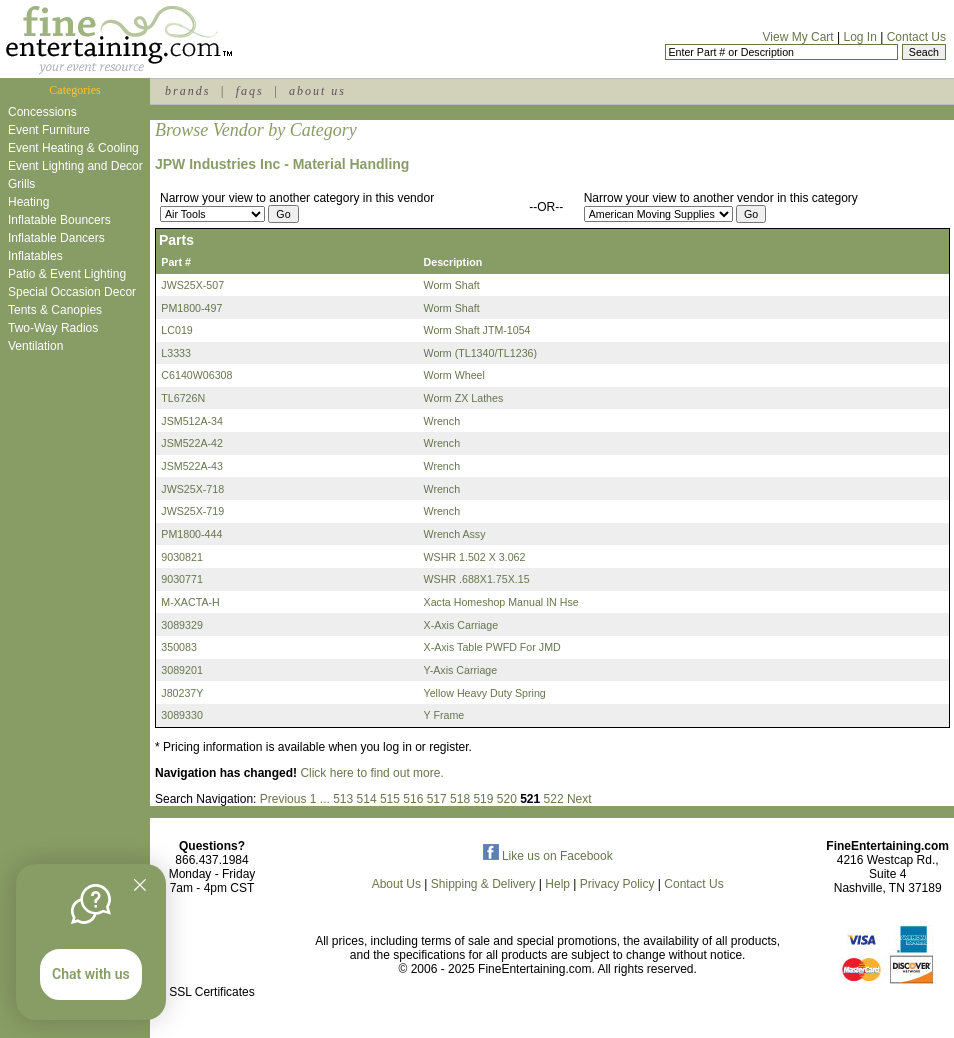  I want to click on JSM522A-42, so click(192, 443).